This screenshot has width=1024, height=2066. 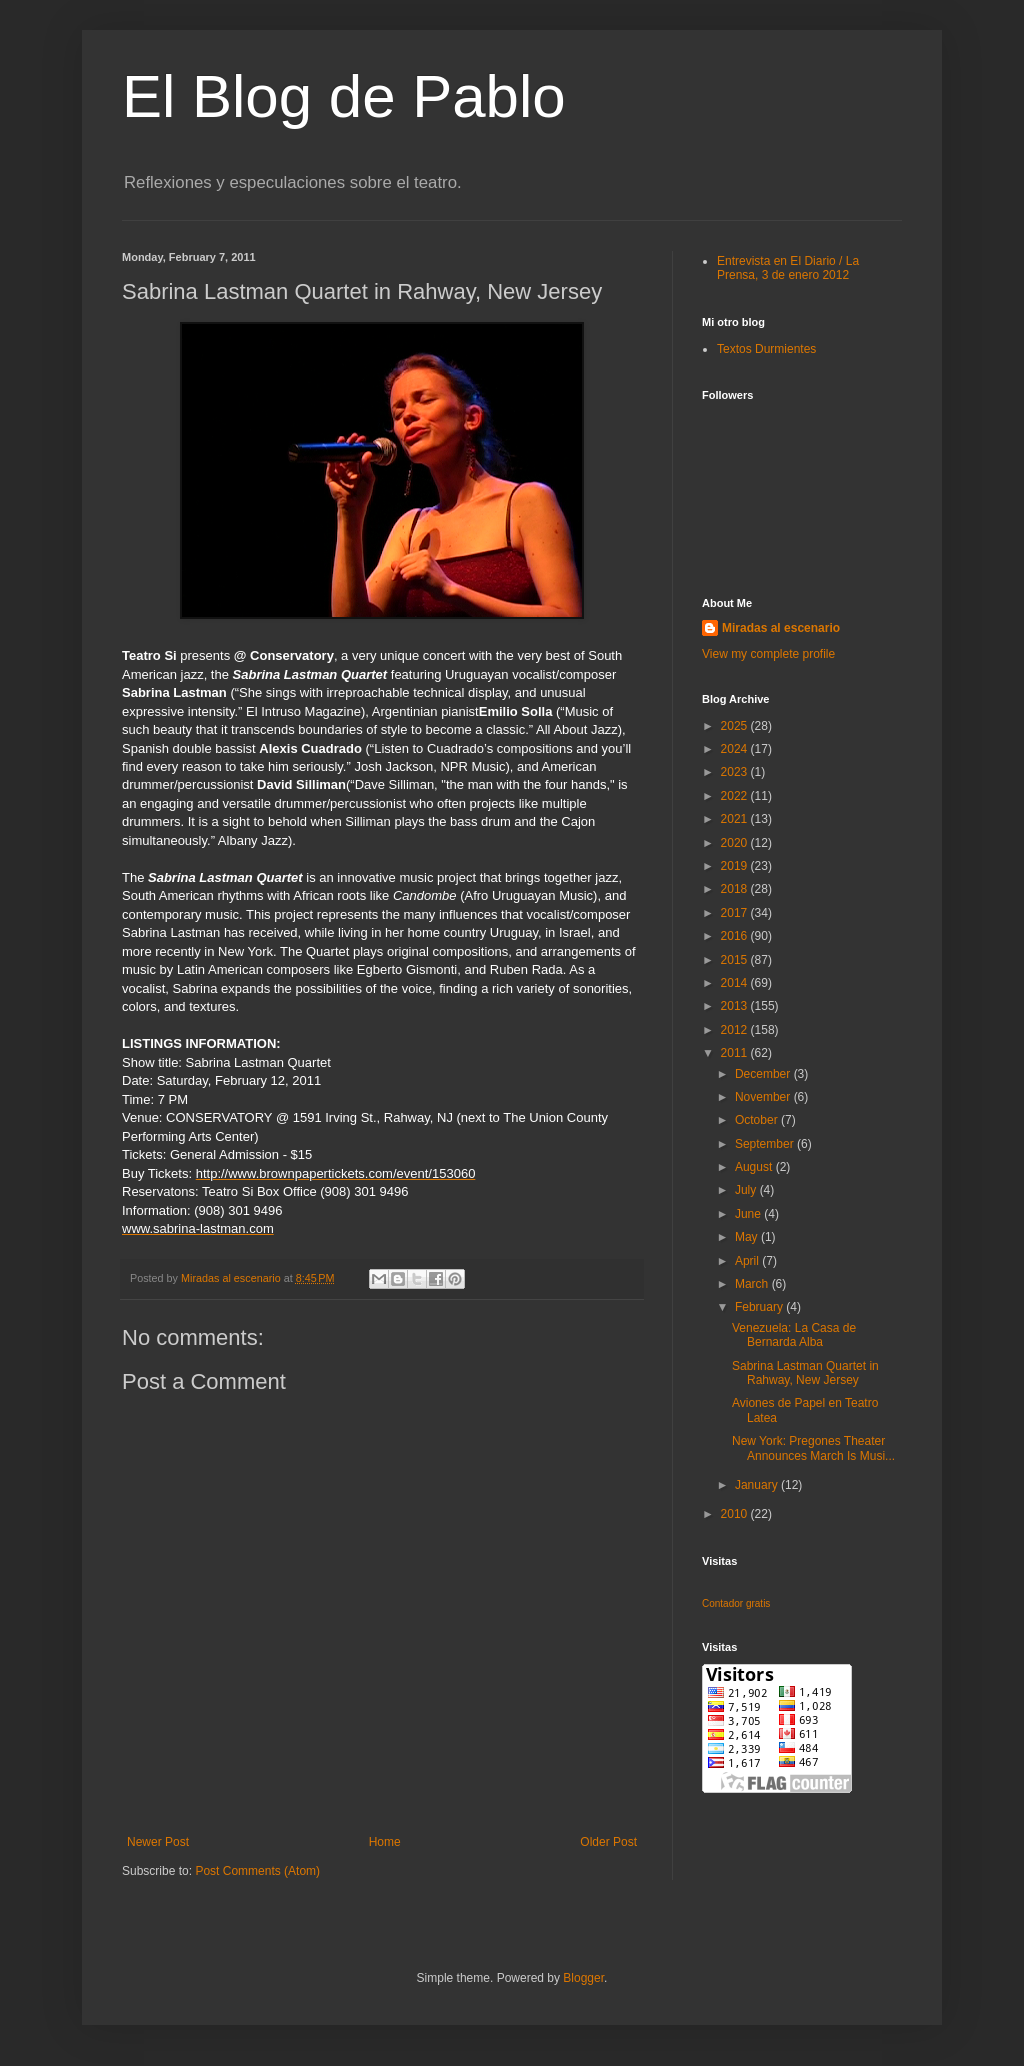 I want to click on View my complete profile, so click(x=768, y=654).